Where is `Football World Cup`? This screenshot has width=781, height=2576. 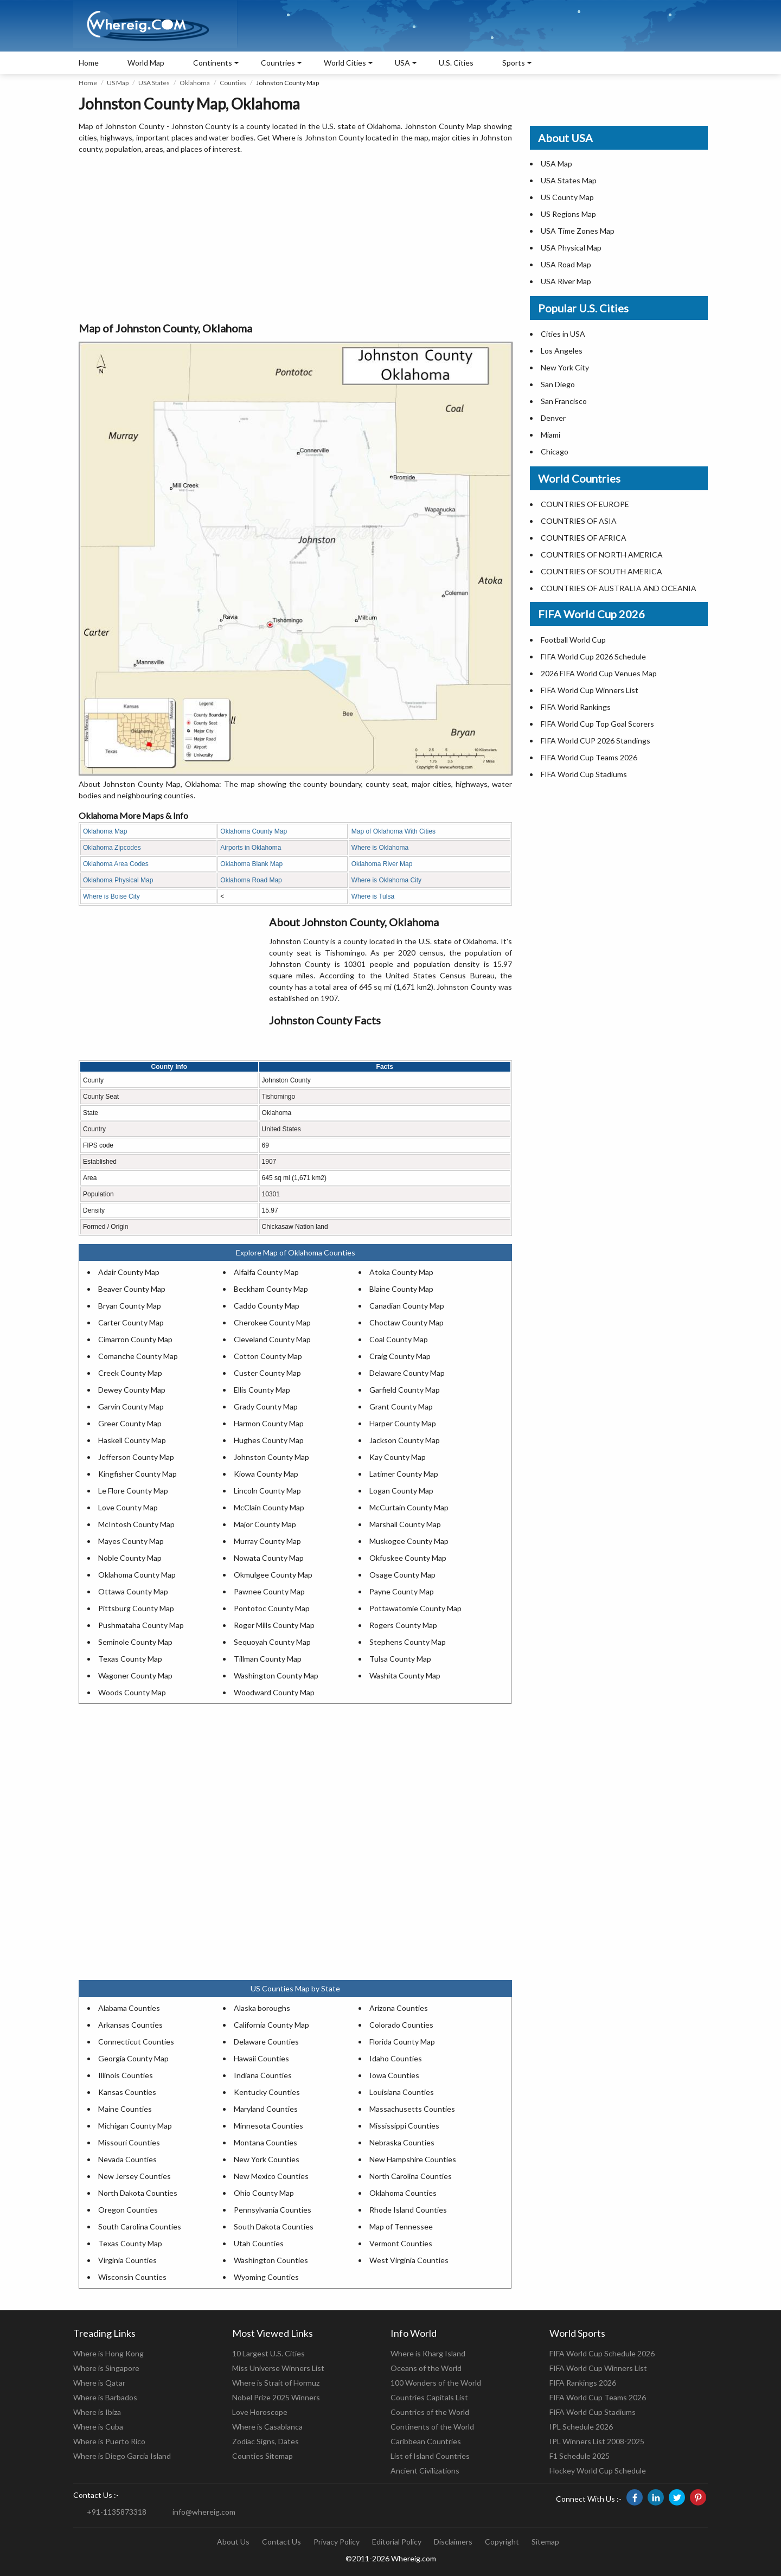
Football World Cup is located at coordinates (573, 639).